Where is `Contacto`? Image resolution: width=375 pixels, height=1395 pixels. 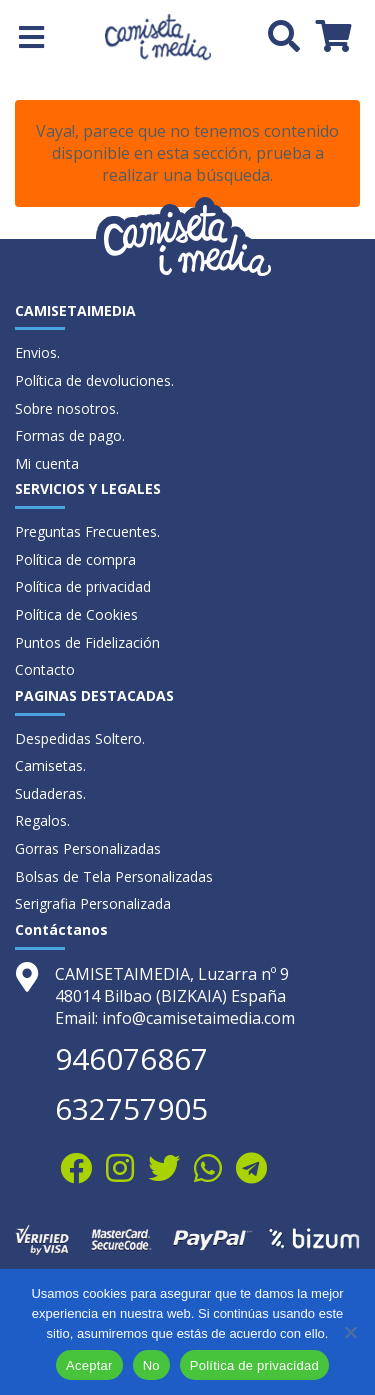 Contacto is located at coordinates (45, 669).